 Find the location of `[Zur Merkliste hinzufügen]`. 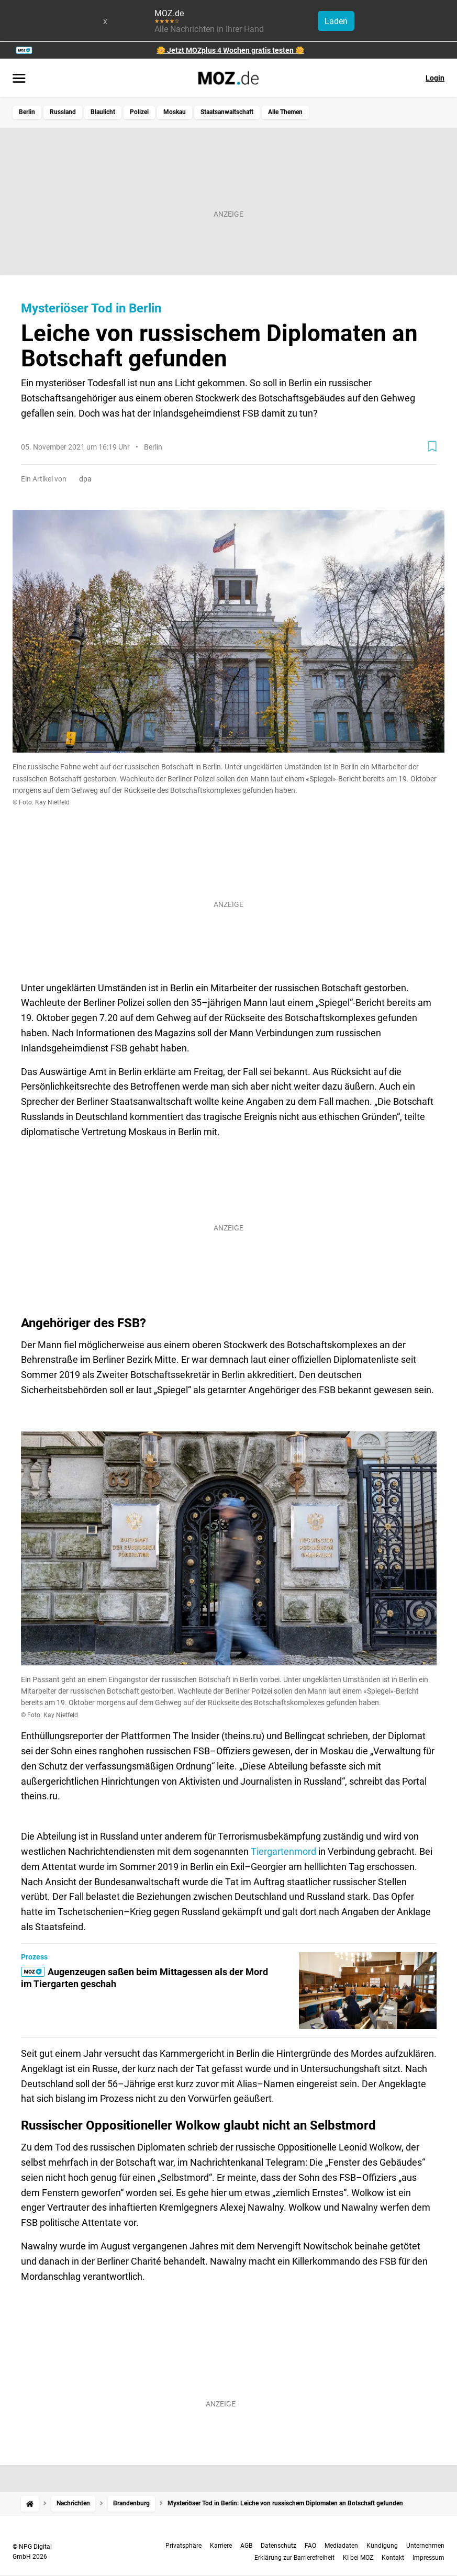

[Zur Merkliste hinzufügen] is located at coordinates (432, 446).